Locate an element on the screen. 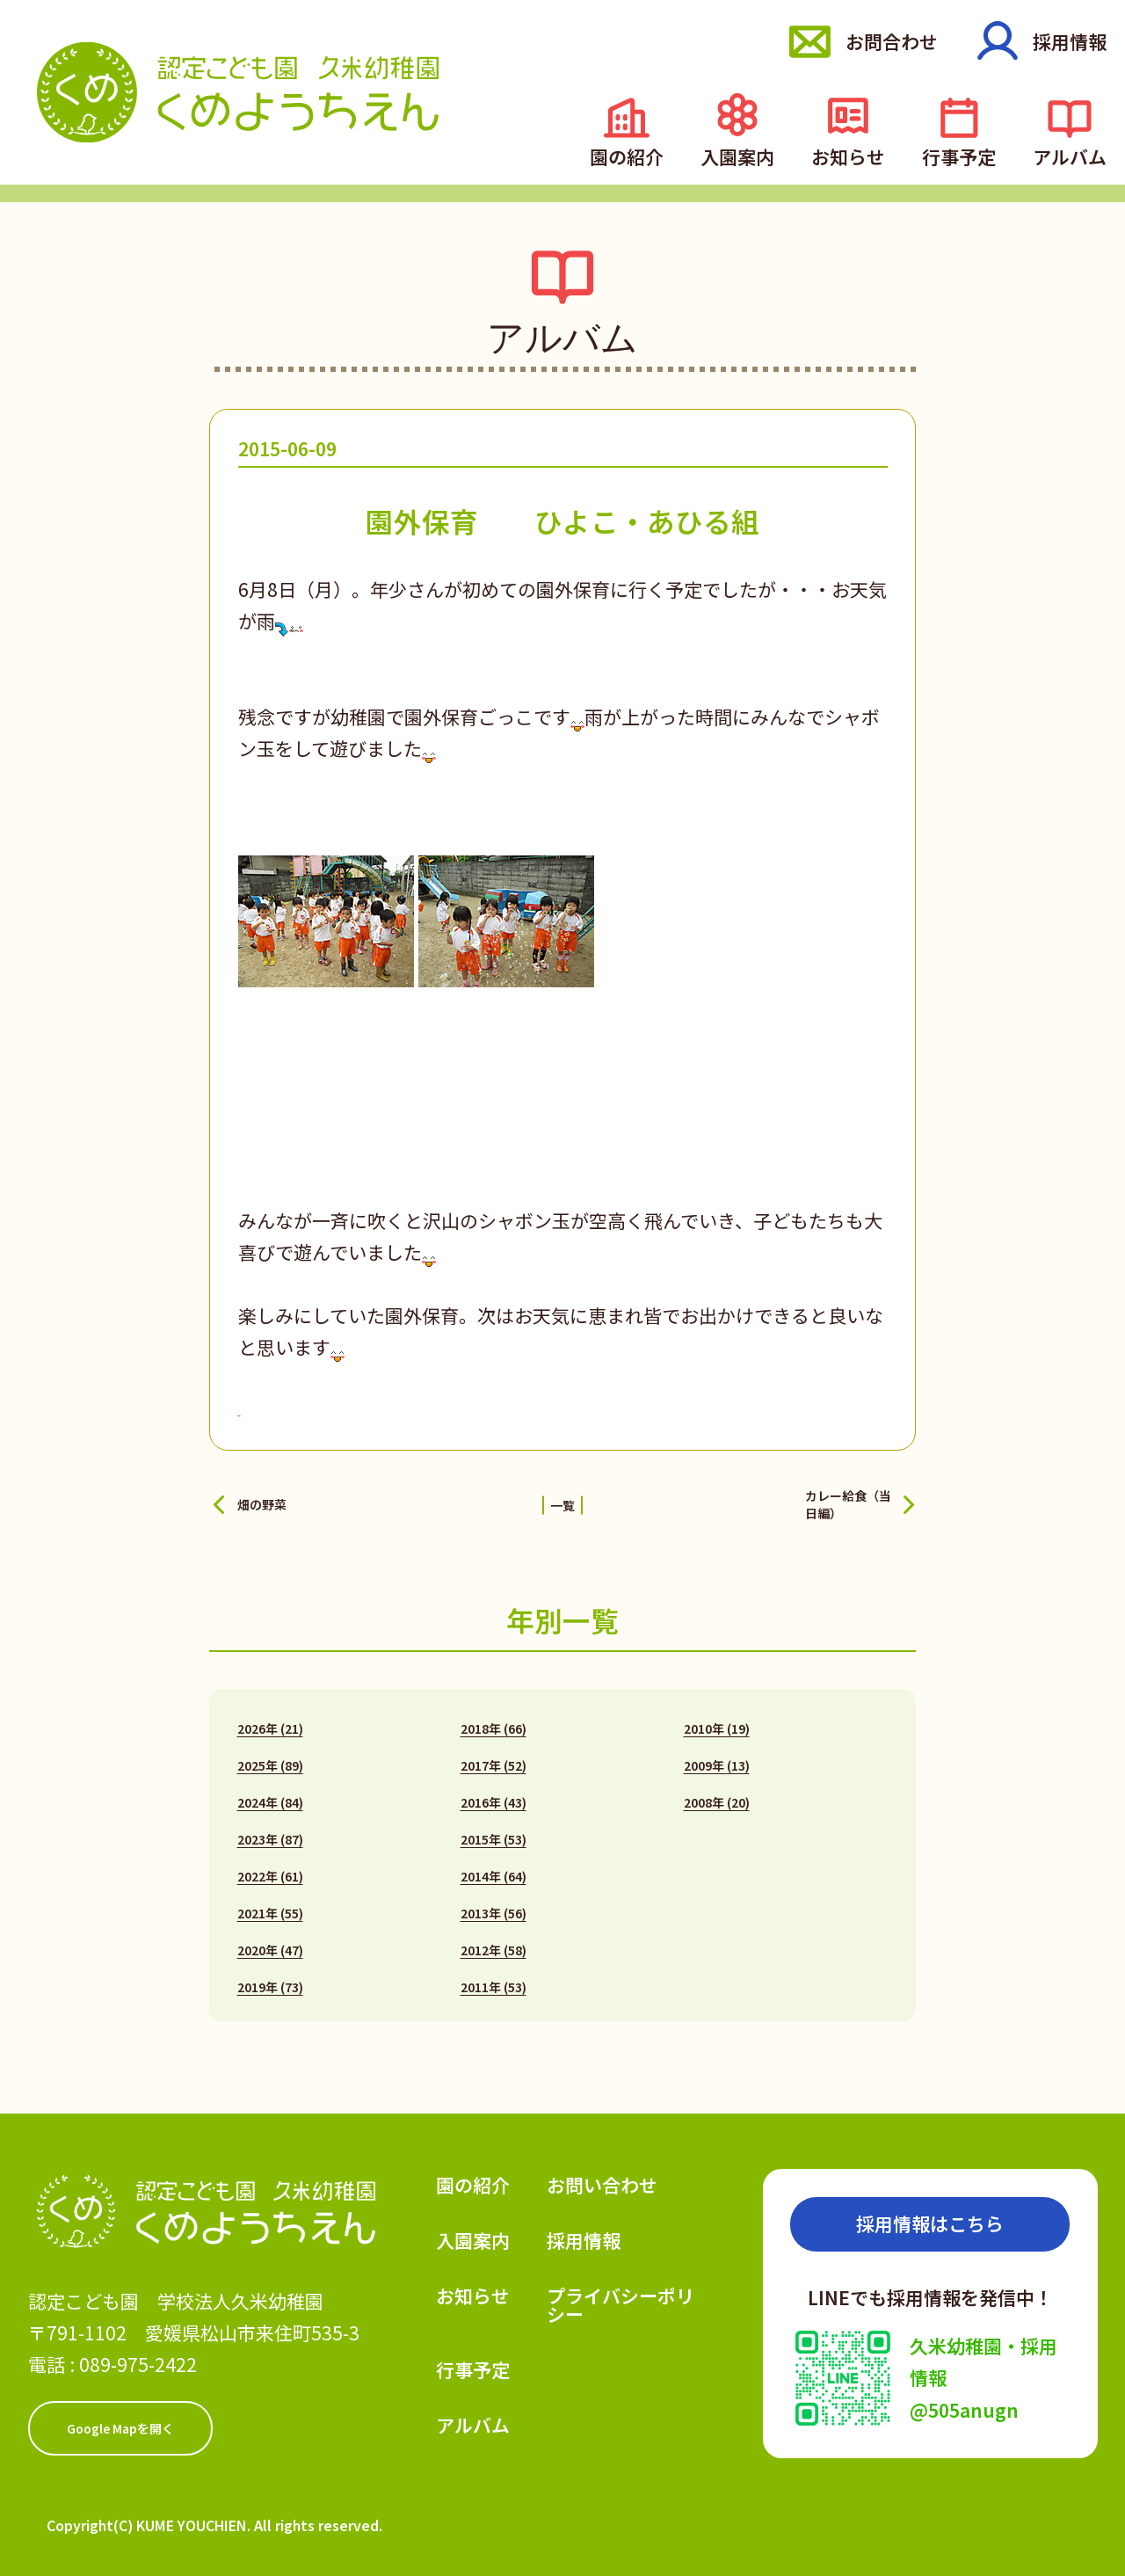 This screenshot has height=2576, width=1125. アルバム is located at coordinates (1075, 153).